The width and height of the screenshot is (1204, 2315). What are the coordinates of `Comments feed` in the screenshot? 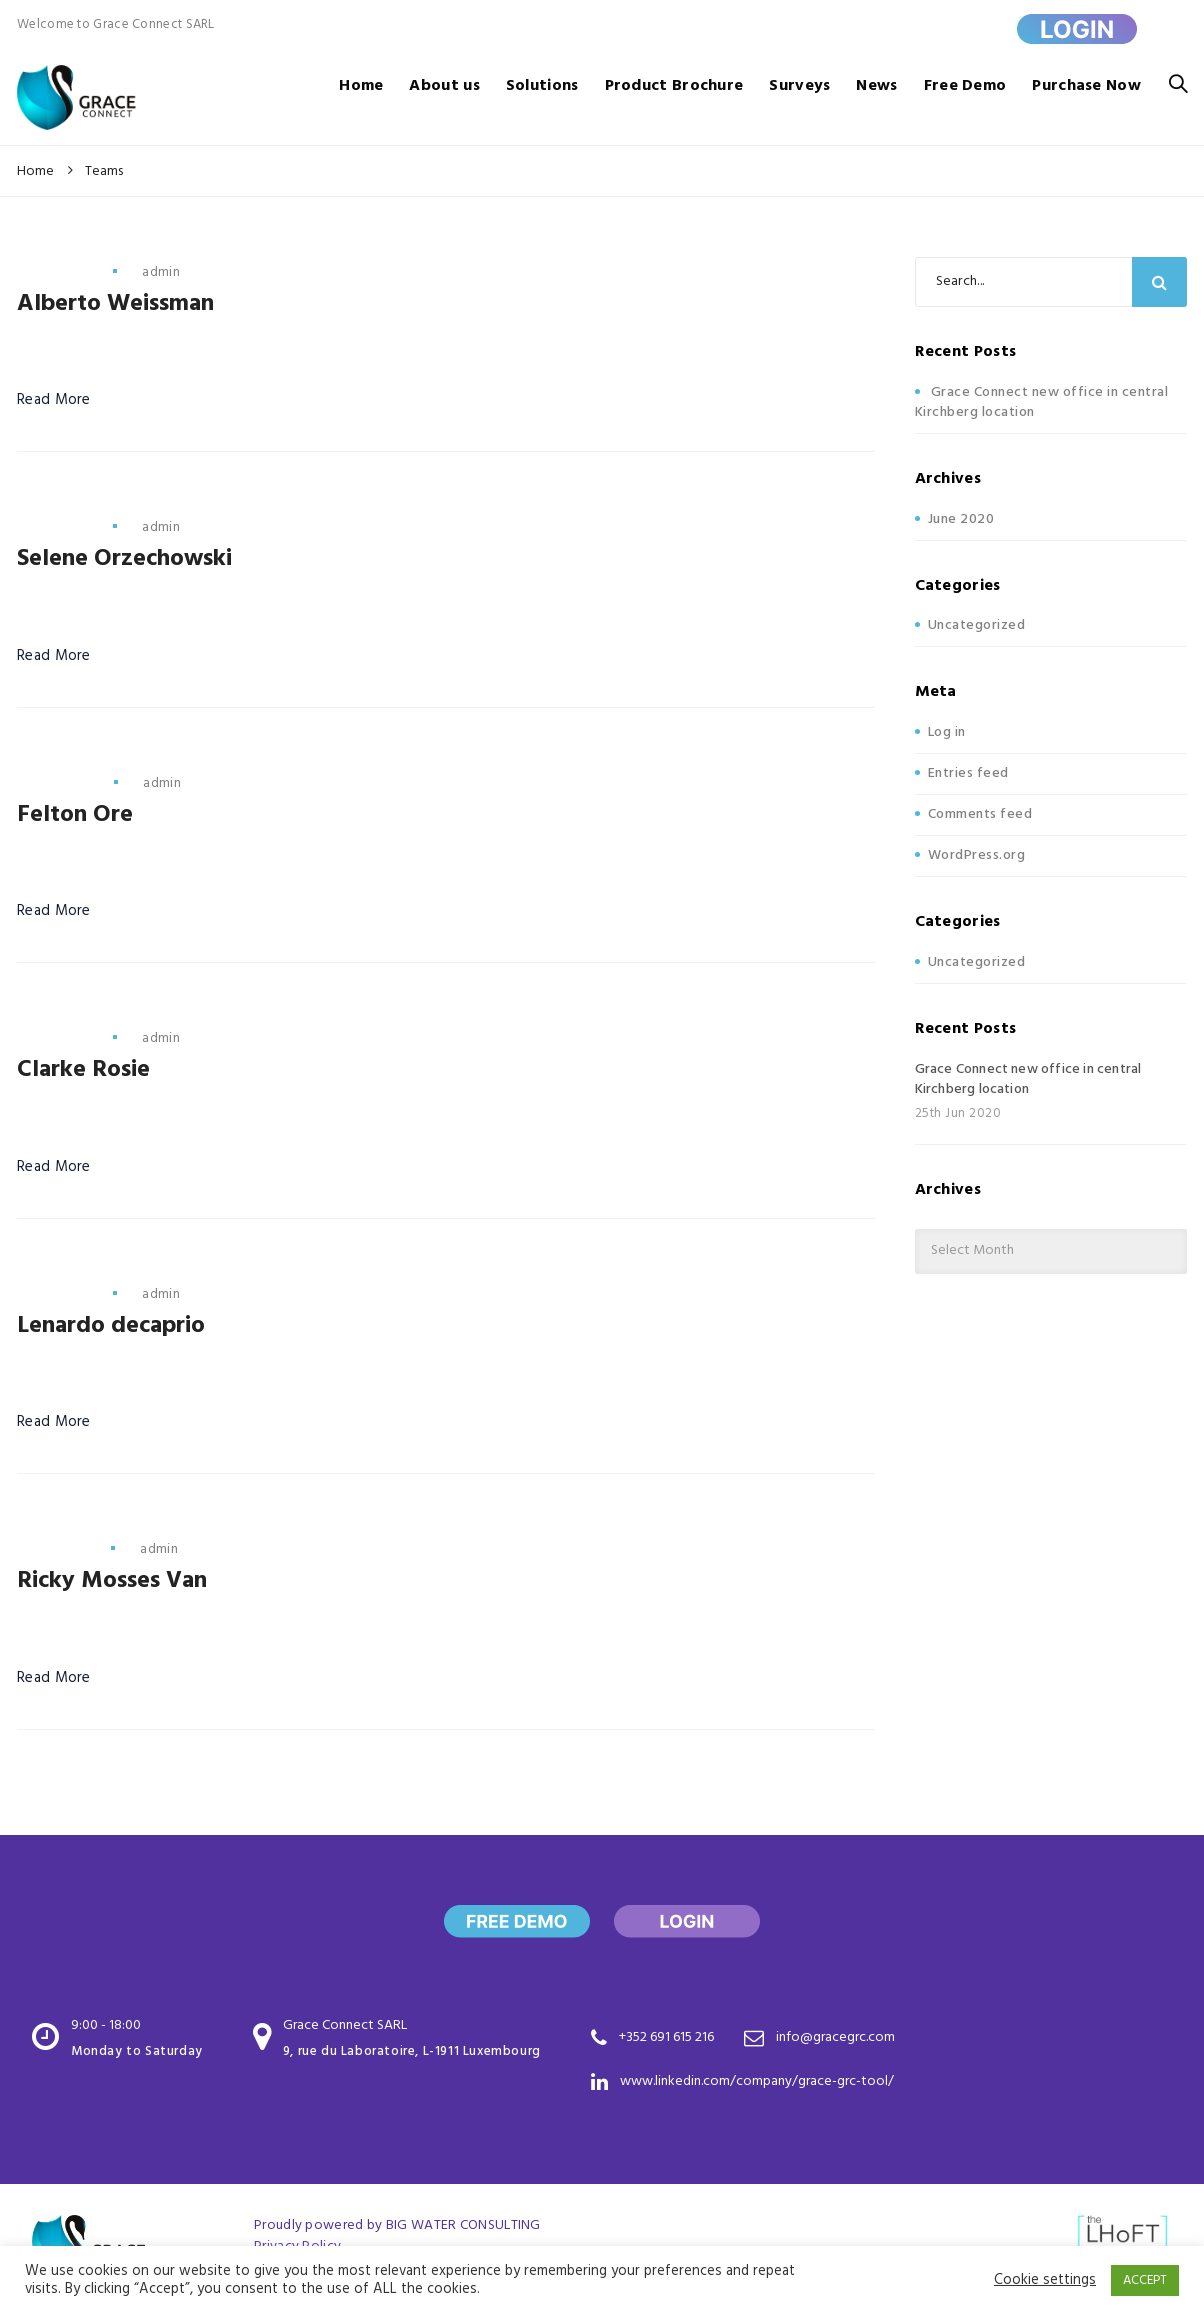 It's located at (980, 814).